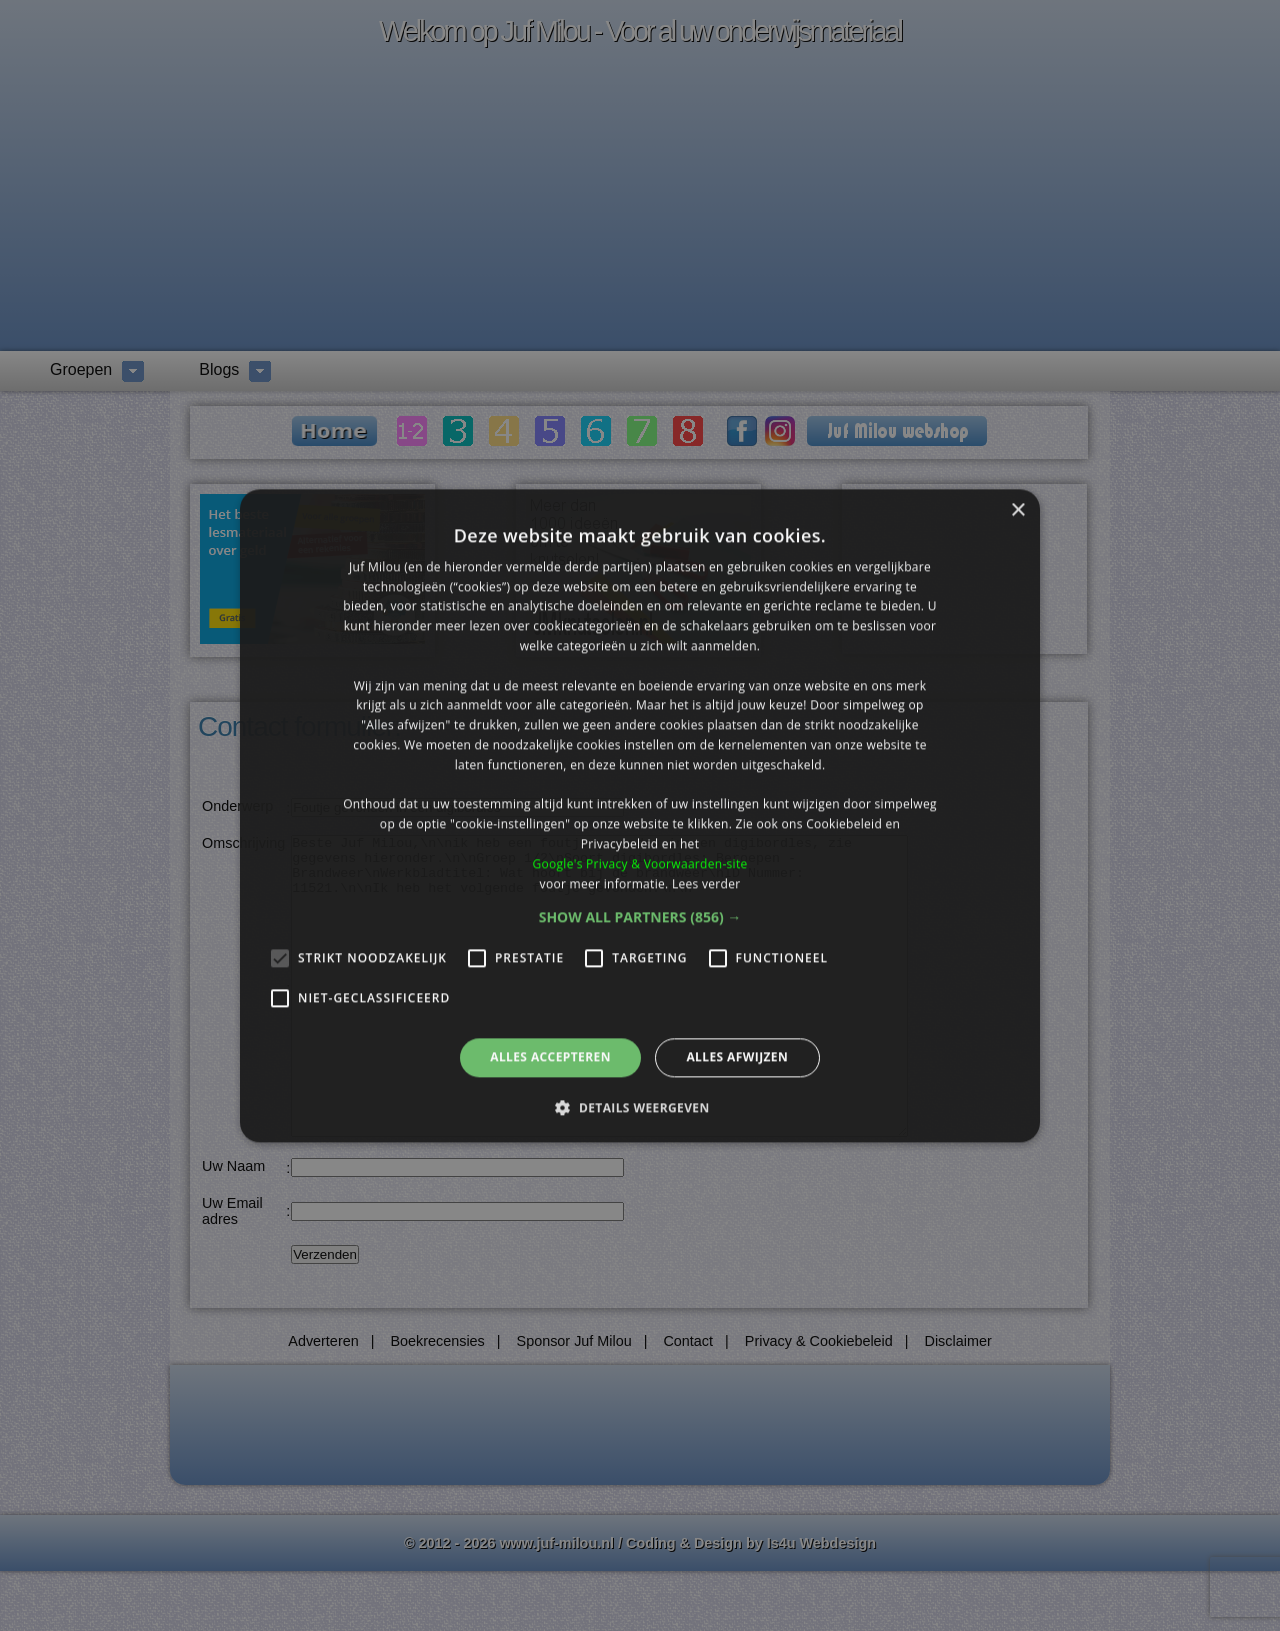  Describe the element at coordinates (706, 883) in the screenshot. I see `Lees verder` at that location.